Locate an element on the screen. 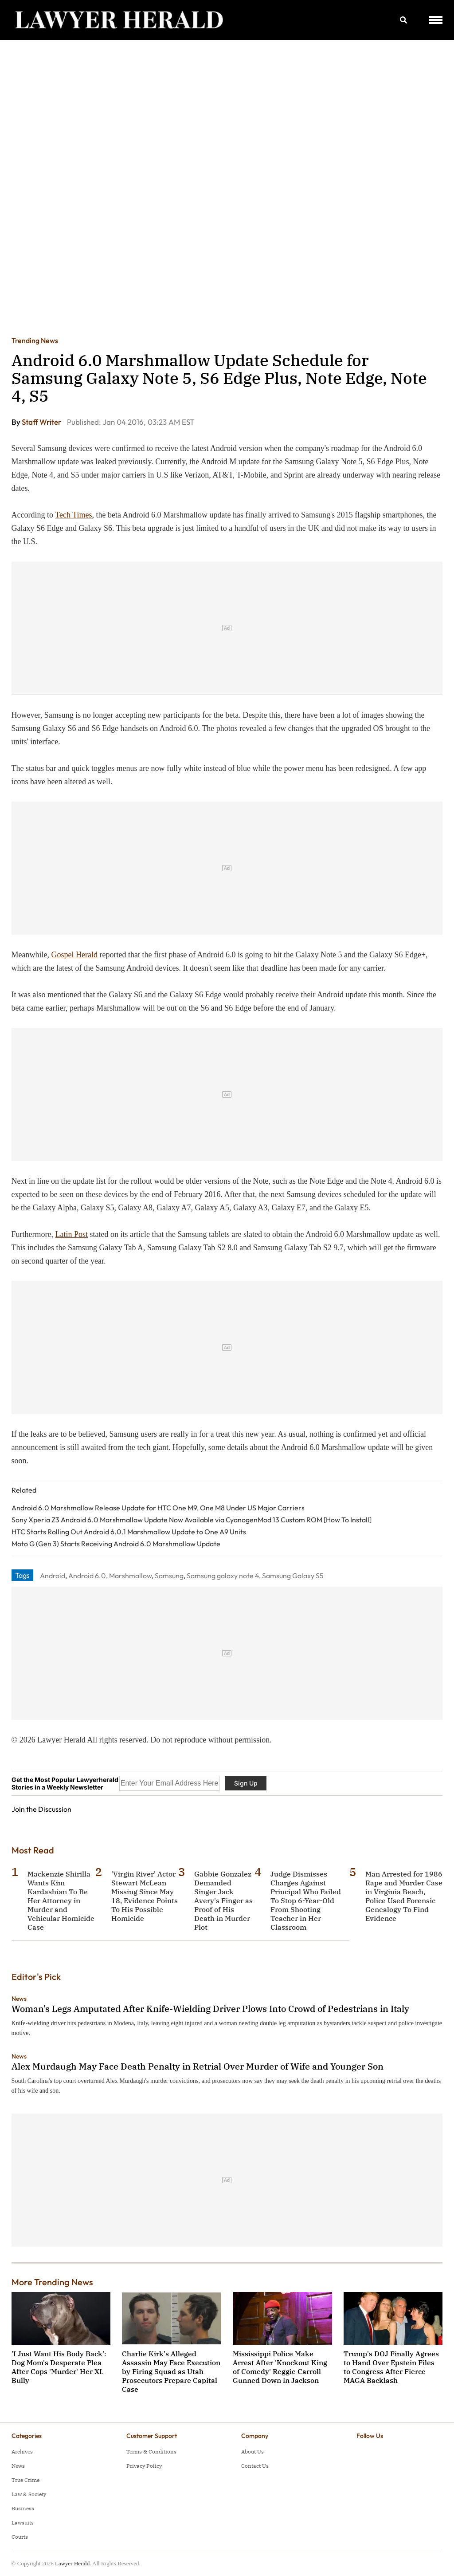  Lawyer Herald. is located at coordinates (73, 2563).